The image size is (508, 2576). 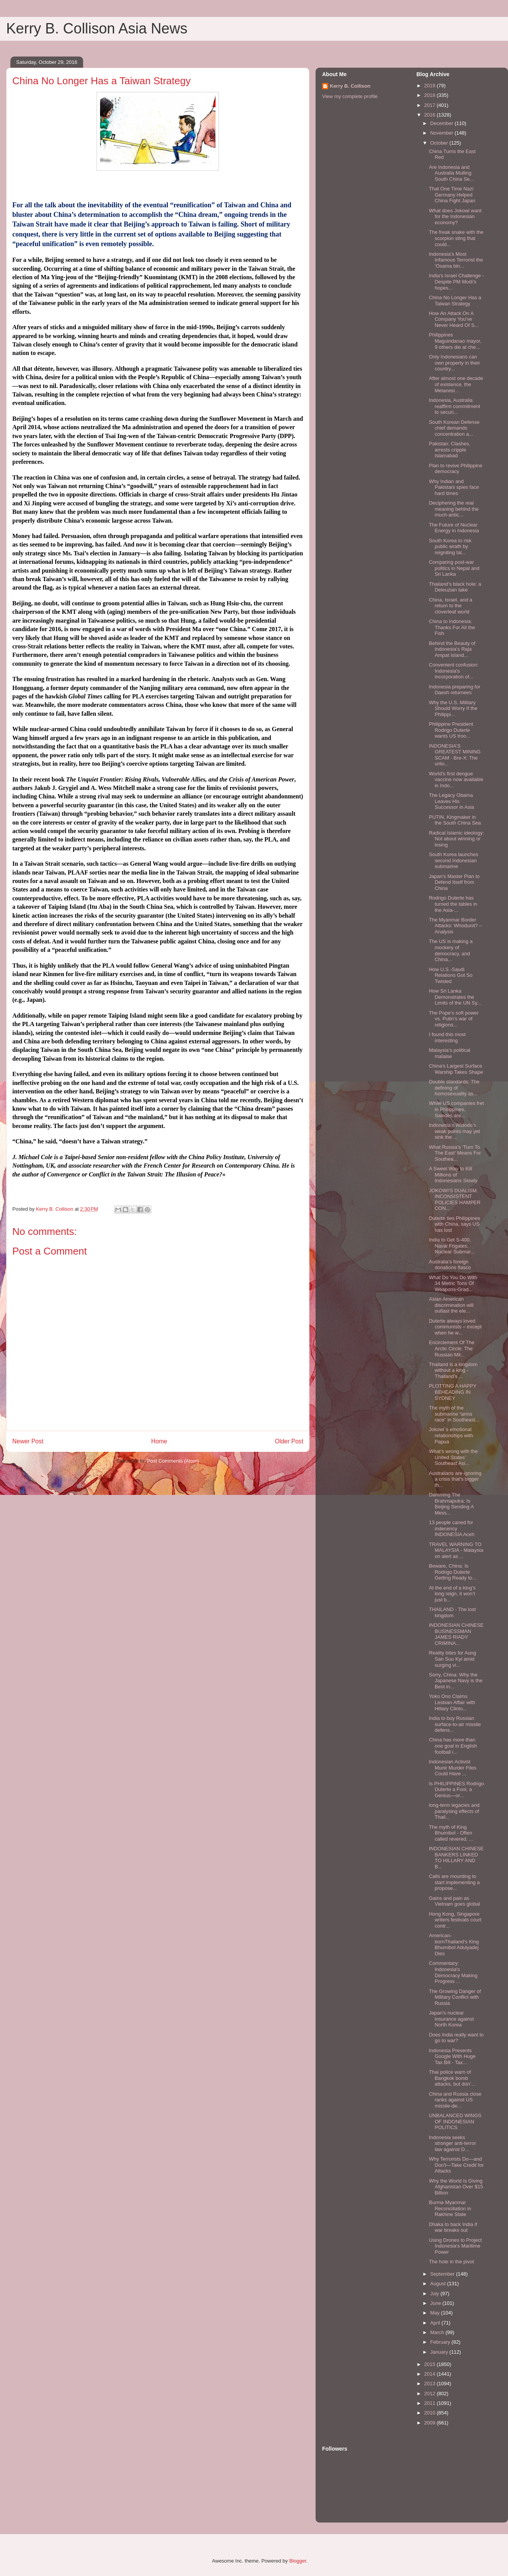 What do you see at coordinates (430, 2383) in the screenshot?
I see `2013` at bounding box center [430, 2383].